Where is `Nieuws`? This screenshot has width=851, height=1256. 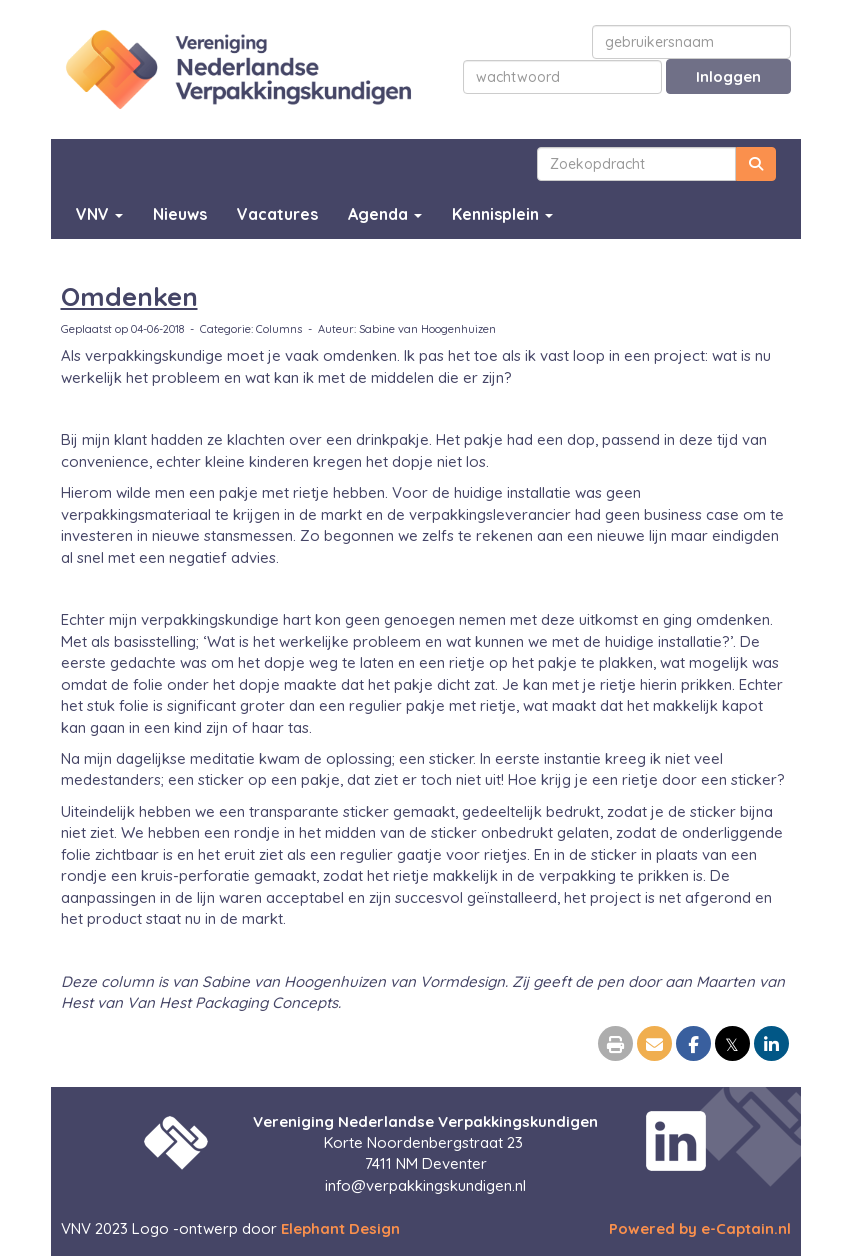 Nieuws is located at coordinates (180, 214).